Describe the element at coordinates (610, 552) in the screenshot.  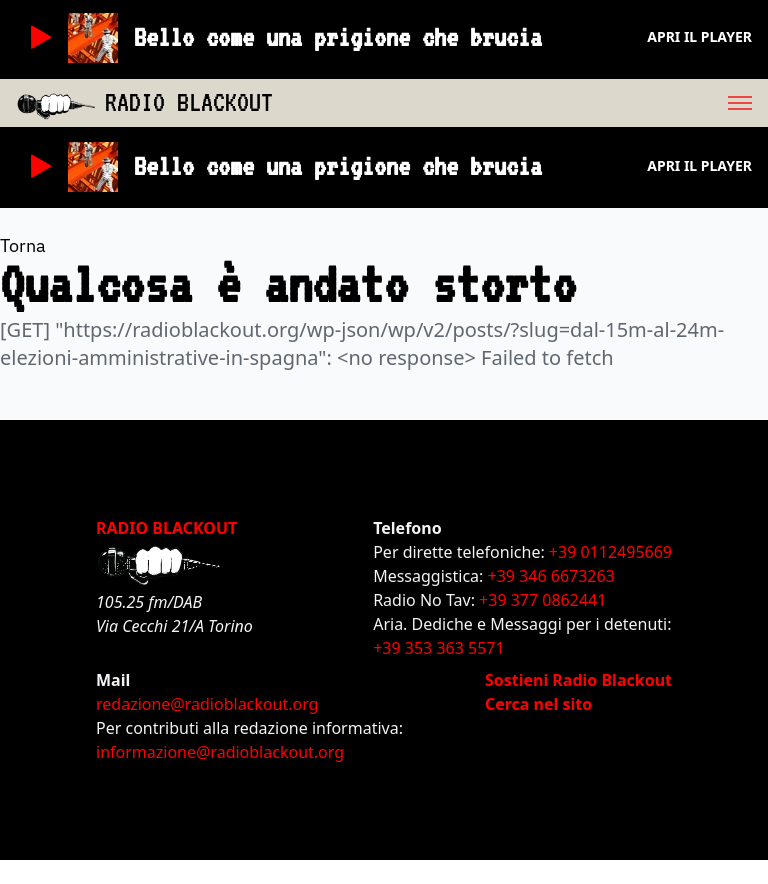
I see `+39 0112495669` at that location.